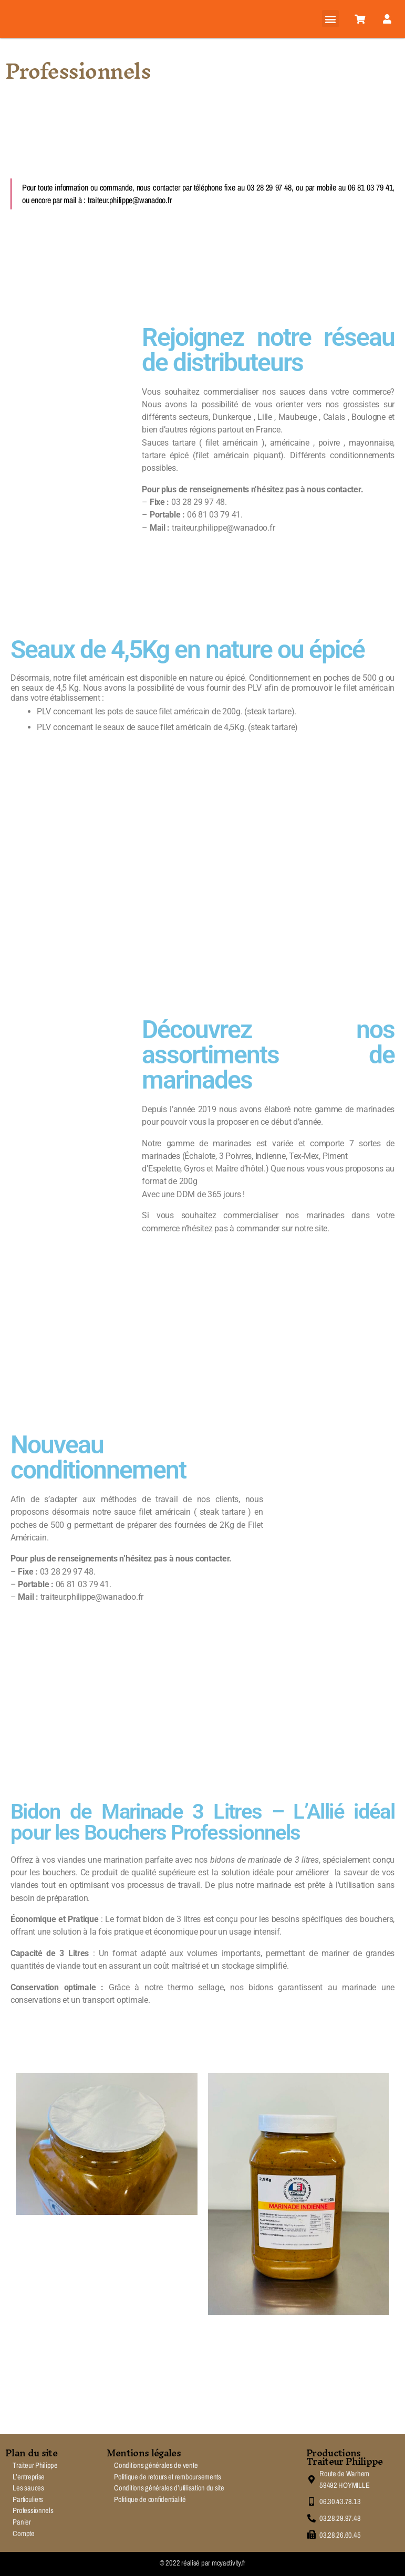  Describe the element at coordinates (29, 2477) in the screenshot. I see `L’entreprise` at that location.